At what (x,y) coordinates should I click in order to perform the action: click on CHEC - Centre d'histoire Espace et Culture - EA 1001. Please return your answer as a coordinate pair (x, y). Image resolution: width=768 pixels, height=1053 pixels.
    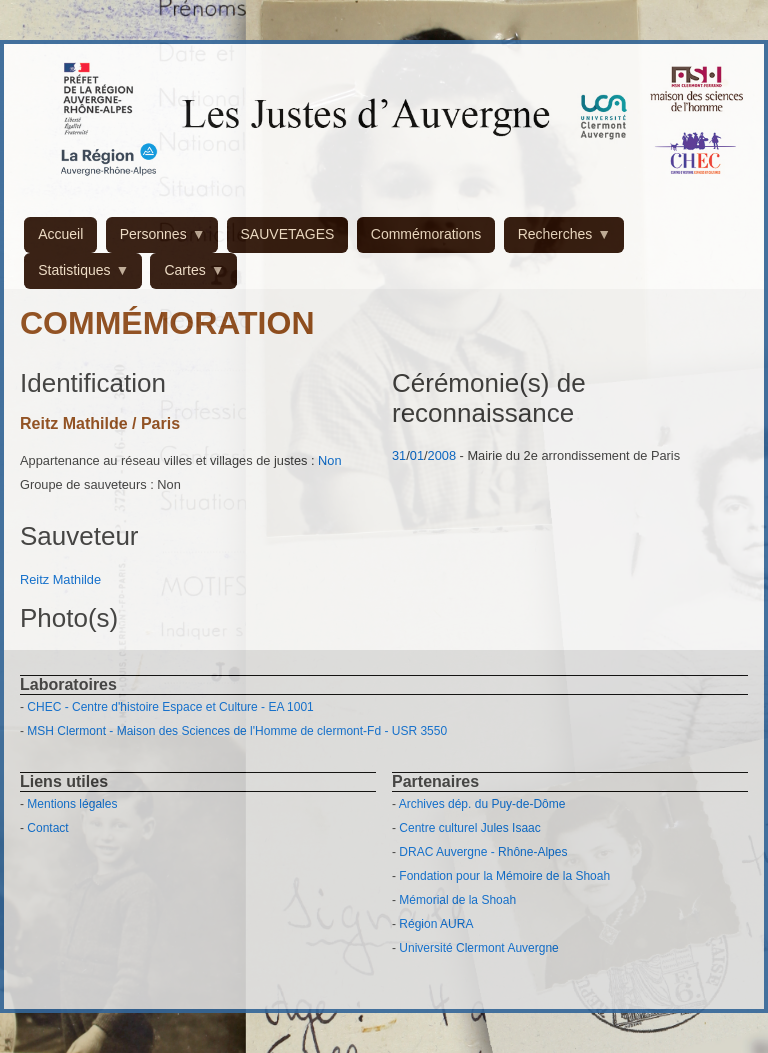
    Looking at the image, I should click on (170, 707).